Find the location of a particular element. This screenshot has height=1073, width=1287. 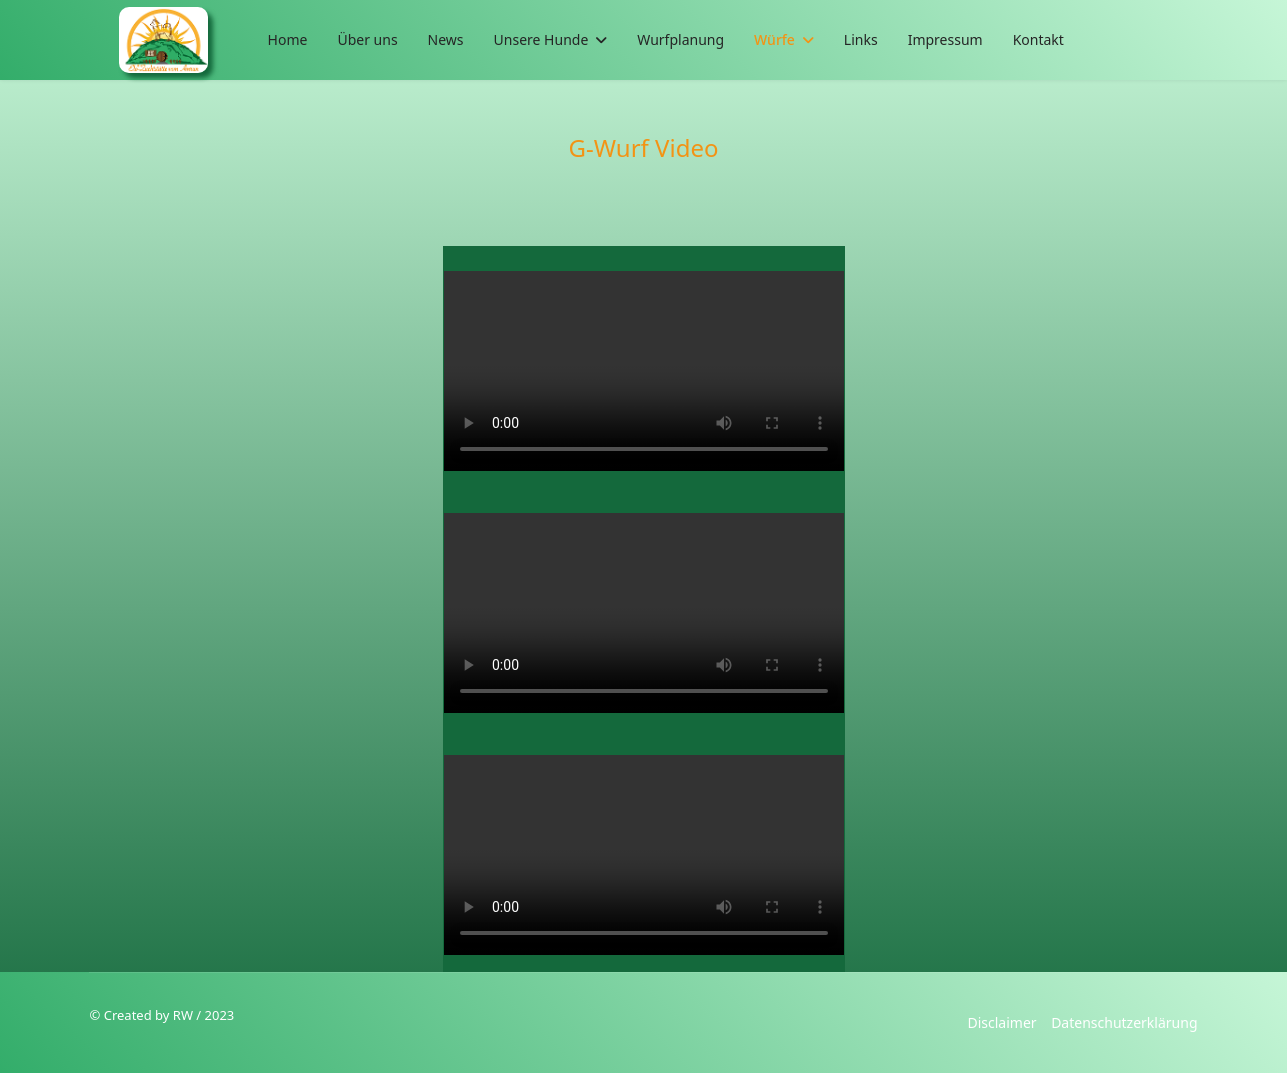

Disclaimer is located at coordinates (1001, 1022).